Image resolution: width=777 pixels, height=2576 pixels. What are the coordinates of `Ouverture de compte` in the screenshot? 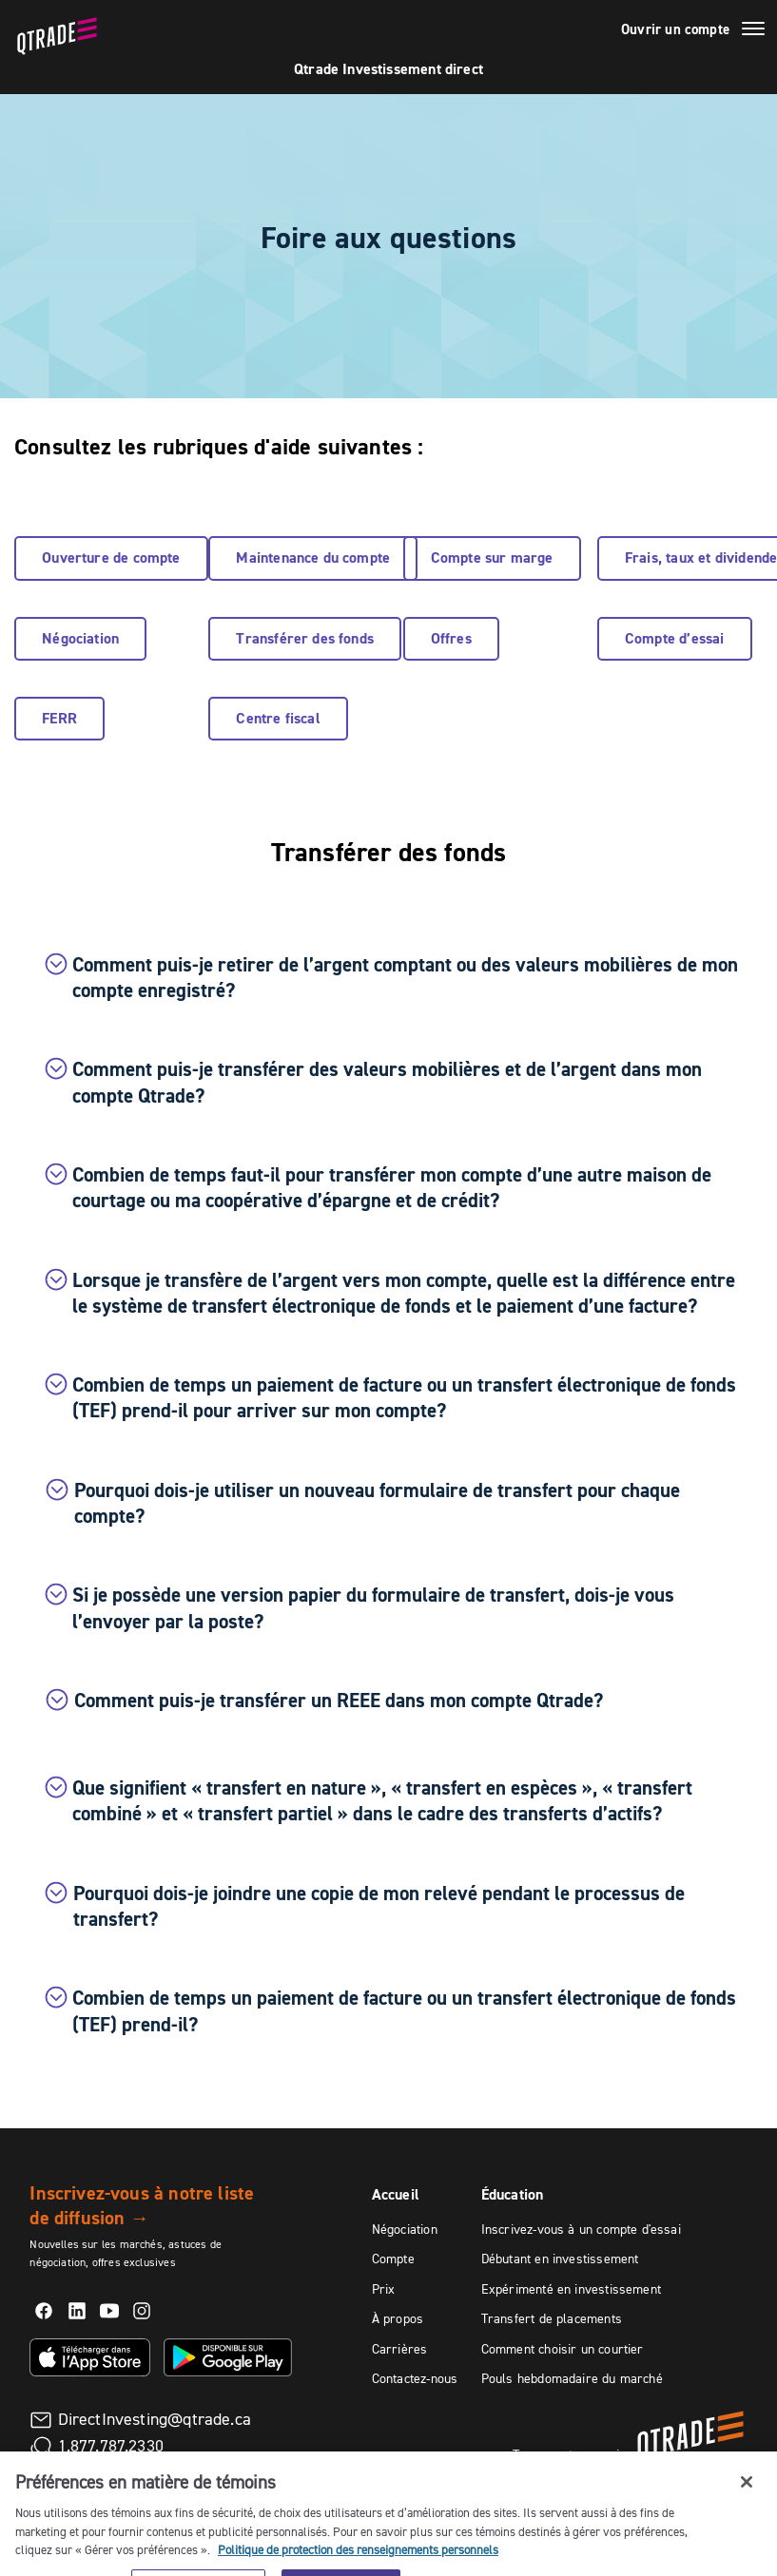 It's located at (111, 557).